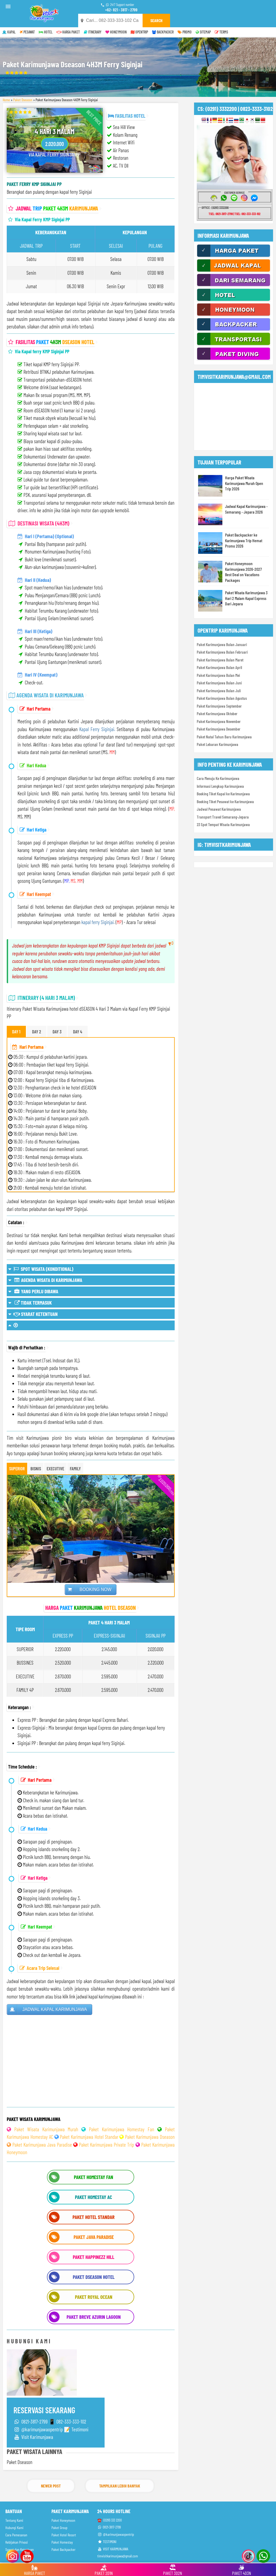  Describe the element at coordinates (246, 598) in the screenshot. I see `Paket Wisata Karimunjawa 3 Hari 2 Malam Kapal Express Dari Jepara` at that location.